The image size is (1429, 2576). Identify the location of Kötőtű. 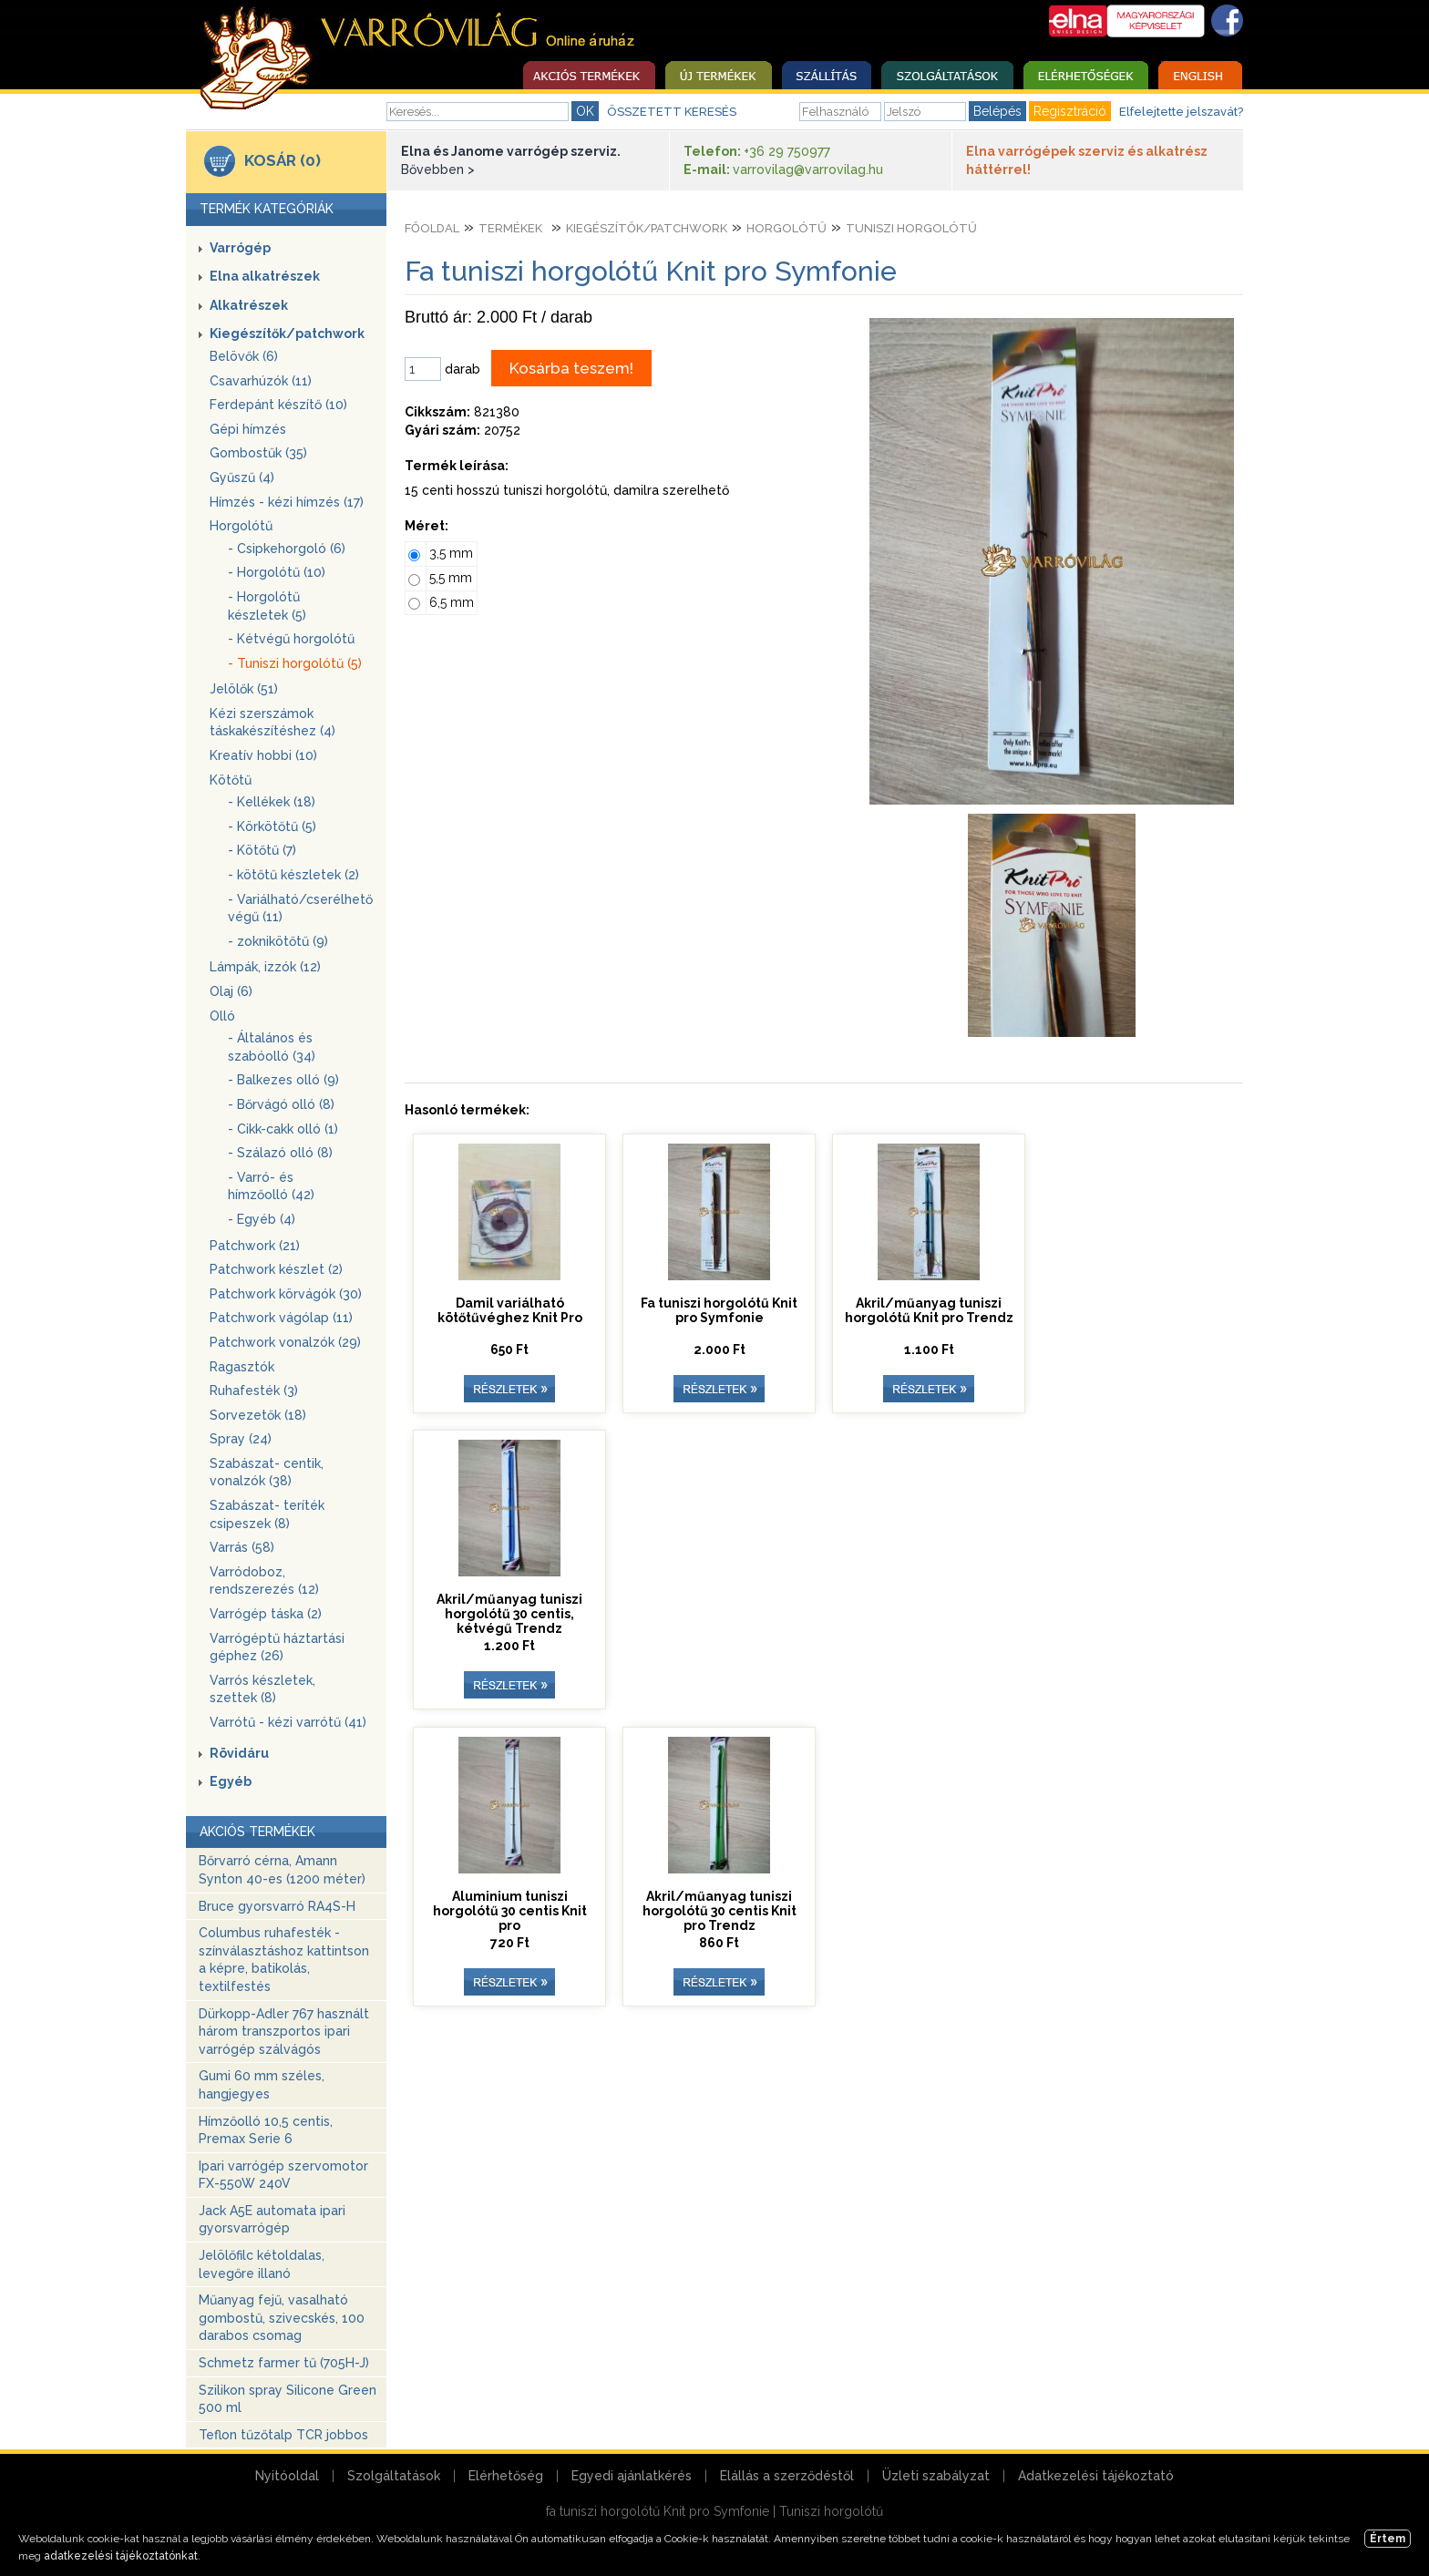
(231, 780).